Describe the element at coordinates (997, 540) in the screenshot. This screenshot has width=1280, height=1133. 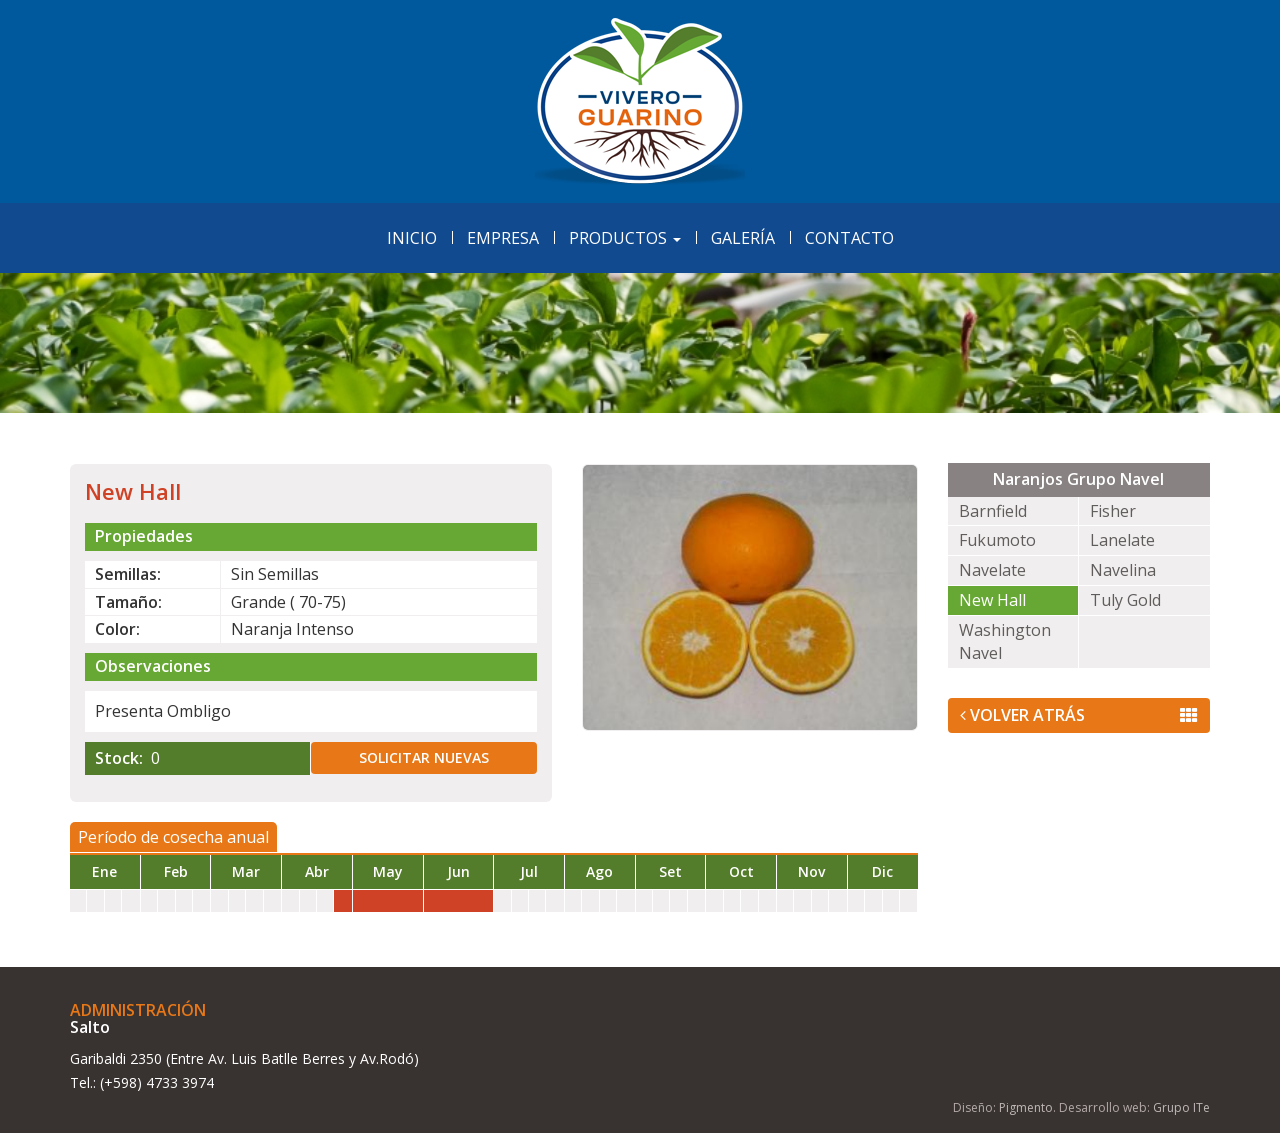
I see `Fukumoto` at that location.